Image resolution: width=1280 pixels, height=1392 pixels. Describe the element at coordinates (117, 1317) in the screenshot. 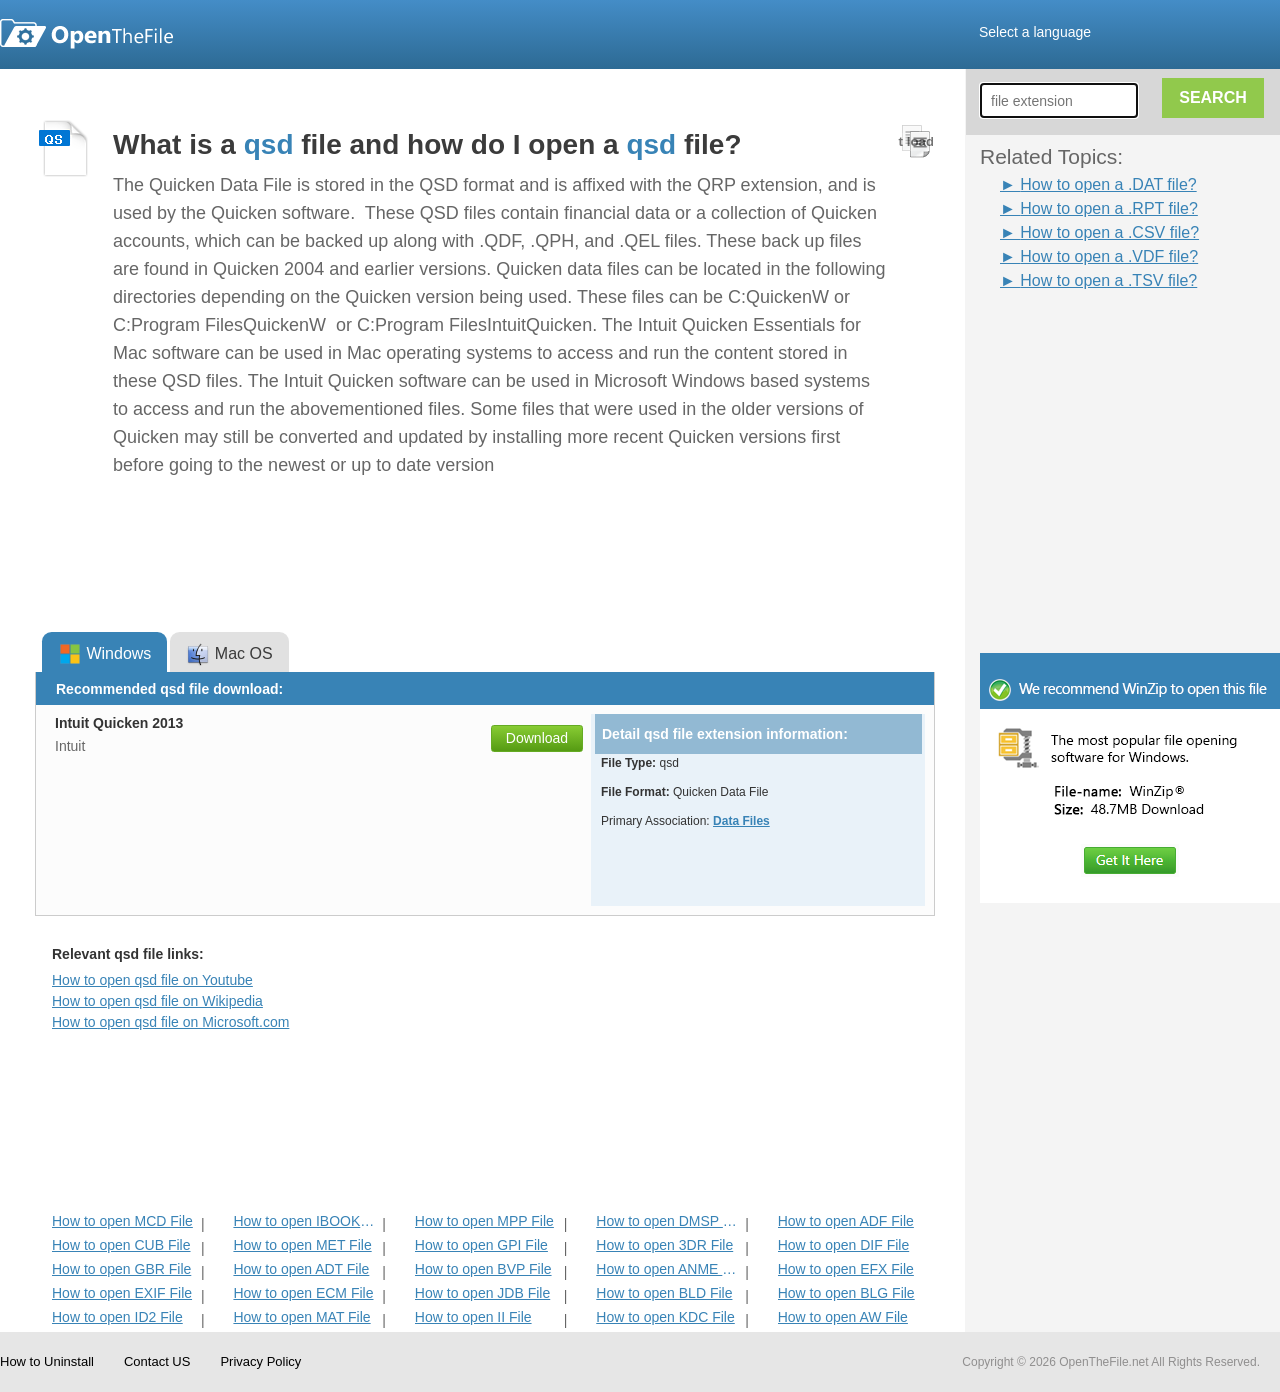

I see `How to open ID2 File` at that location.